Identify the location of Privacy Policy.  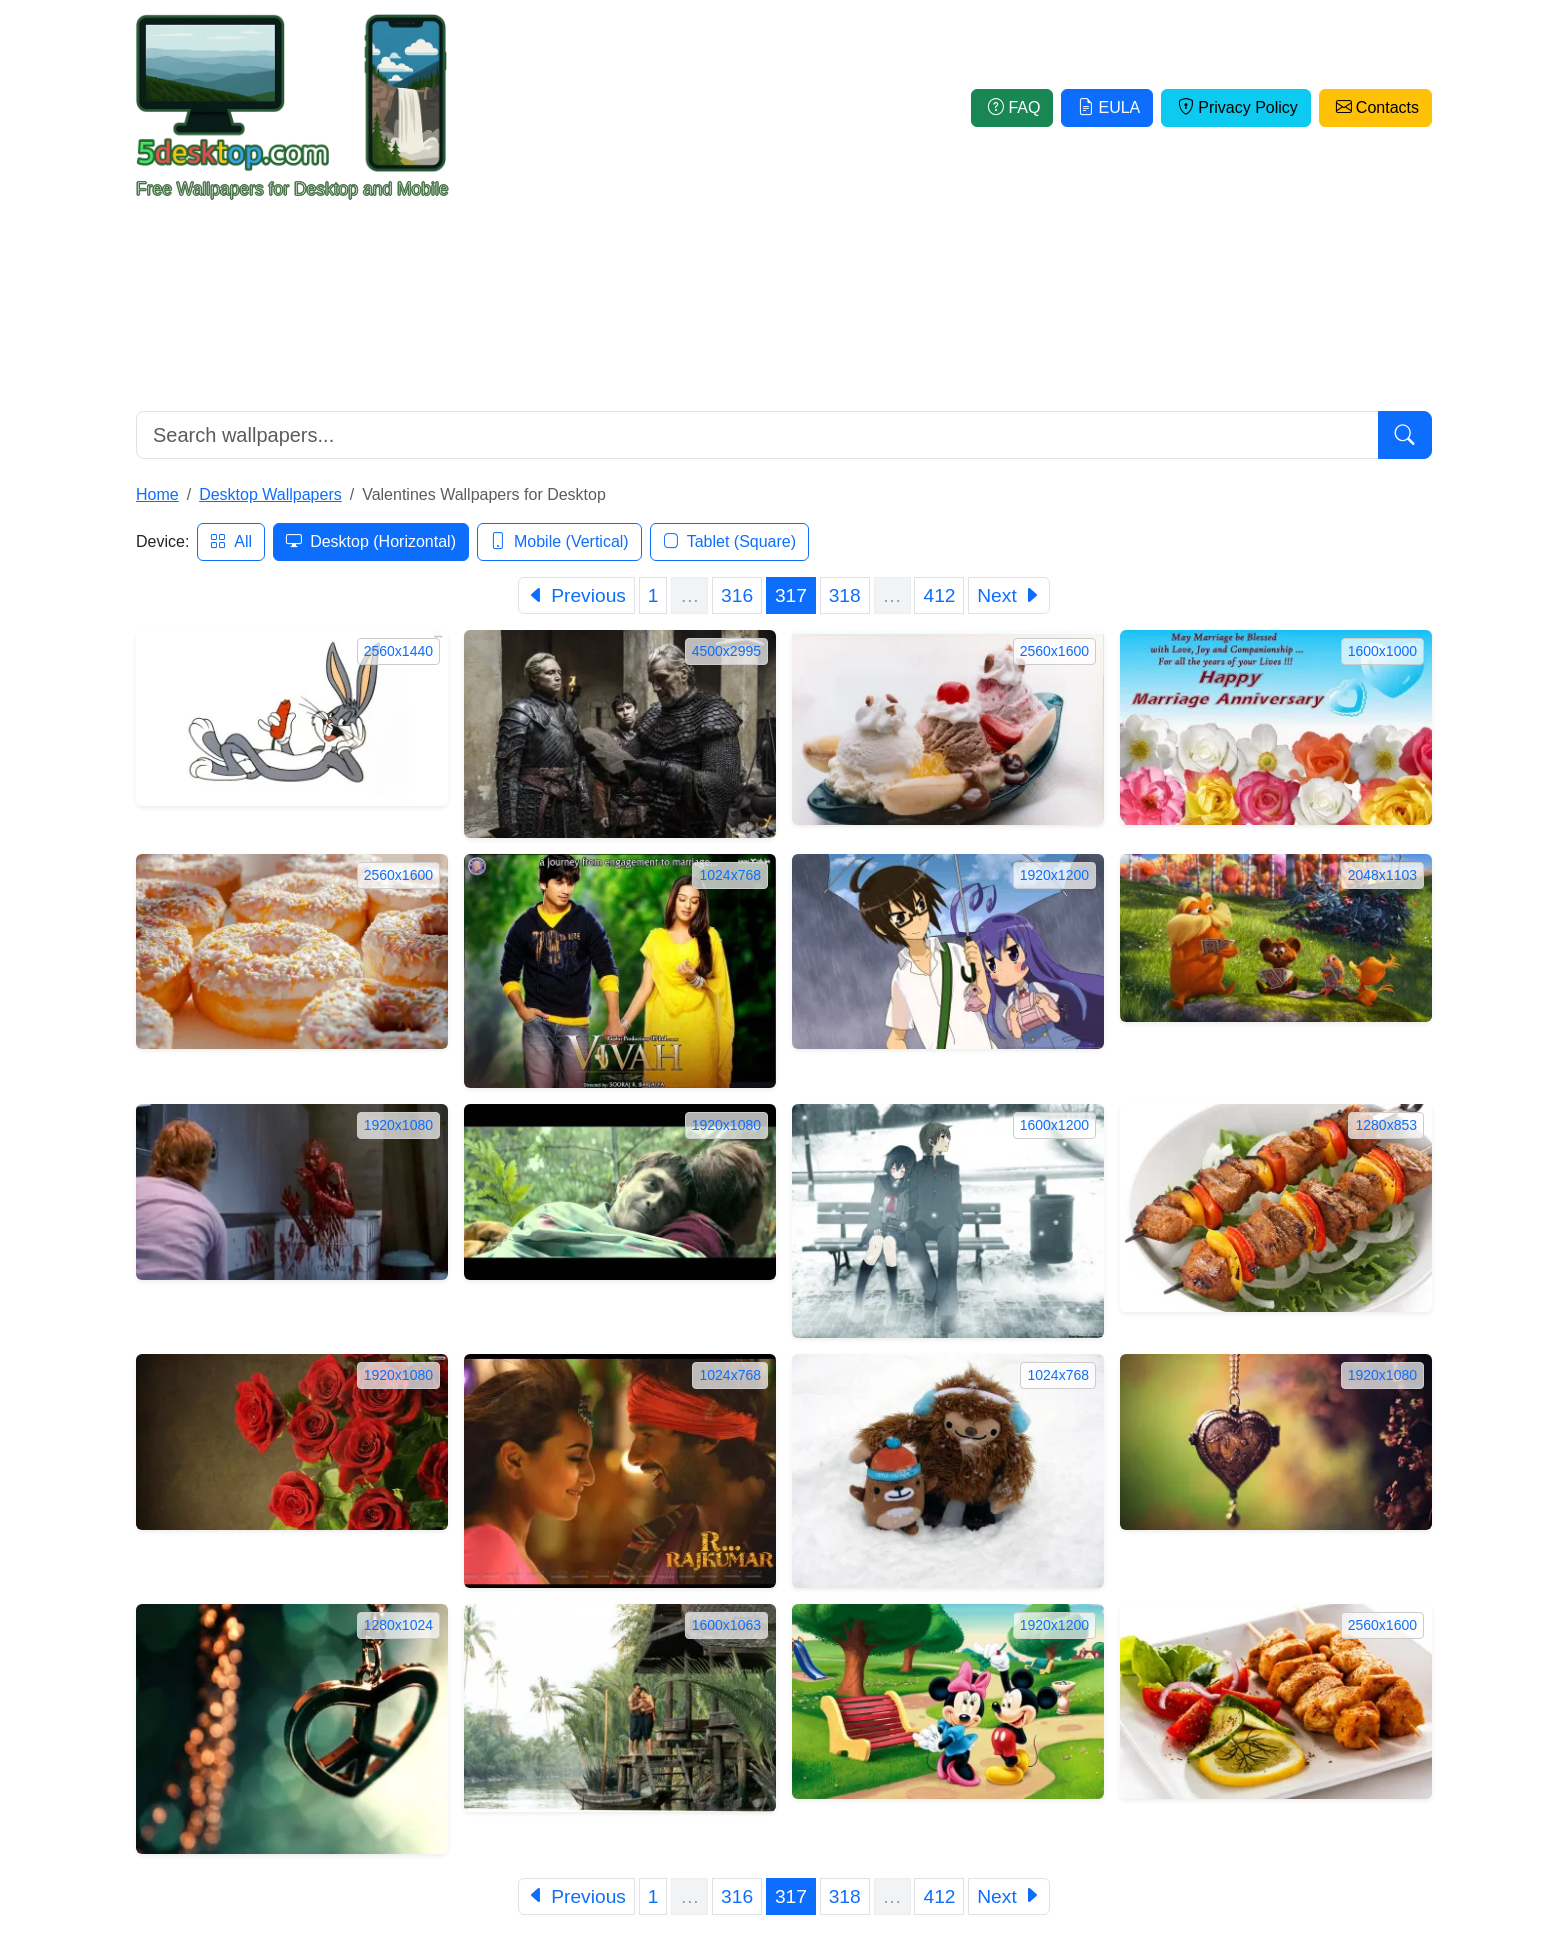
(1236, 107).